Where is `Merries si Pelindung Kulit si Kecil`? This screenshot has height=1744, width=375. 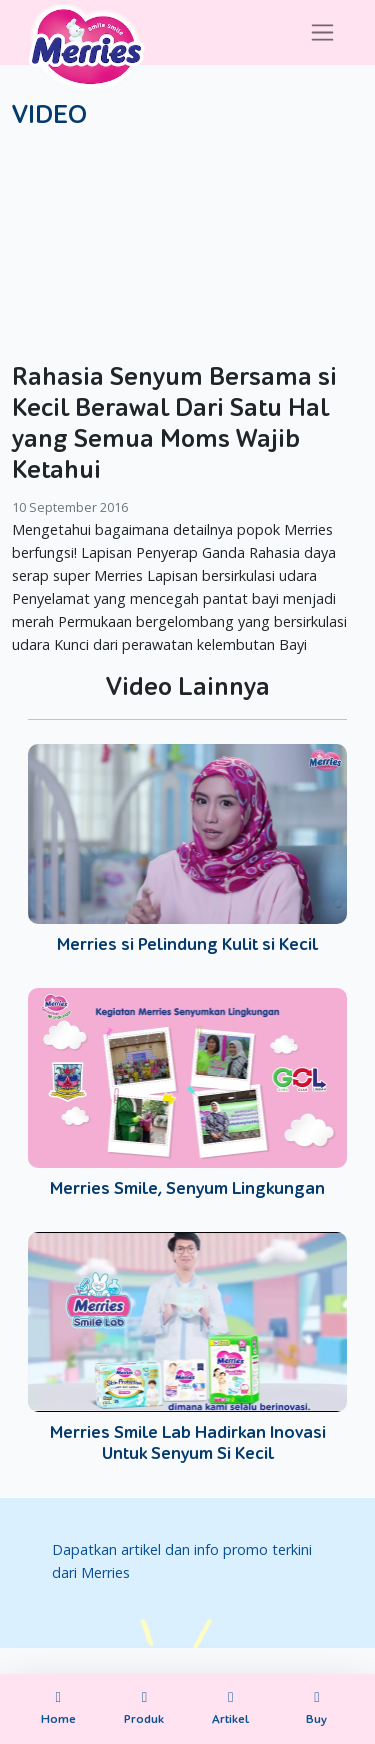
Merries si Pelindung Kulit si Kecil is located at coordinates (187, 944).